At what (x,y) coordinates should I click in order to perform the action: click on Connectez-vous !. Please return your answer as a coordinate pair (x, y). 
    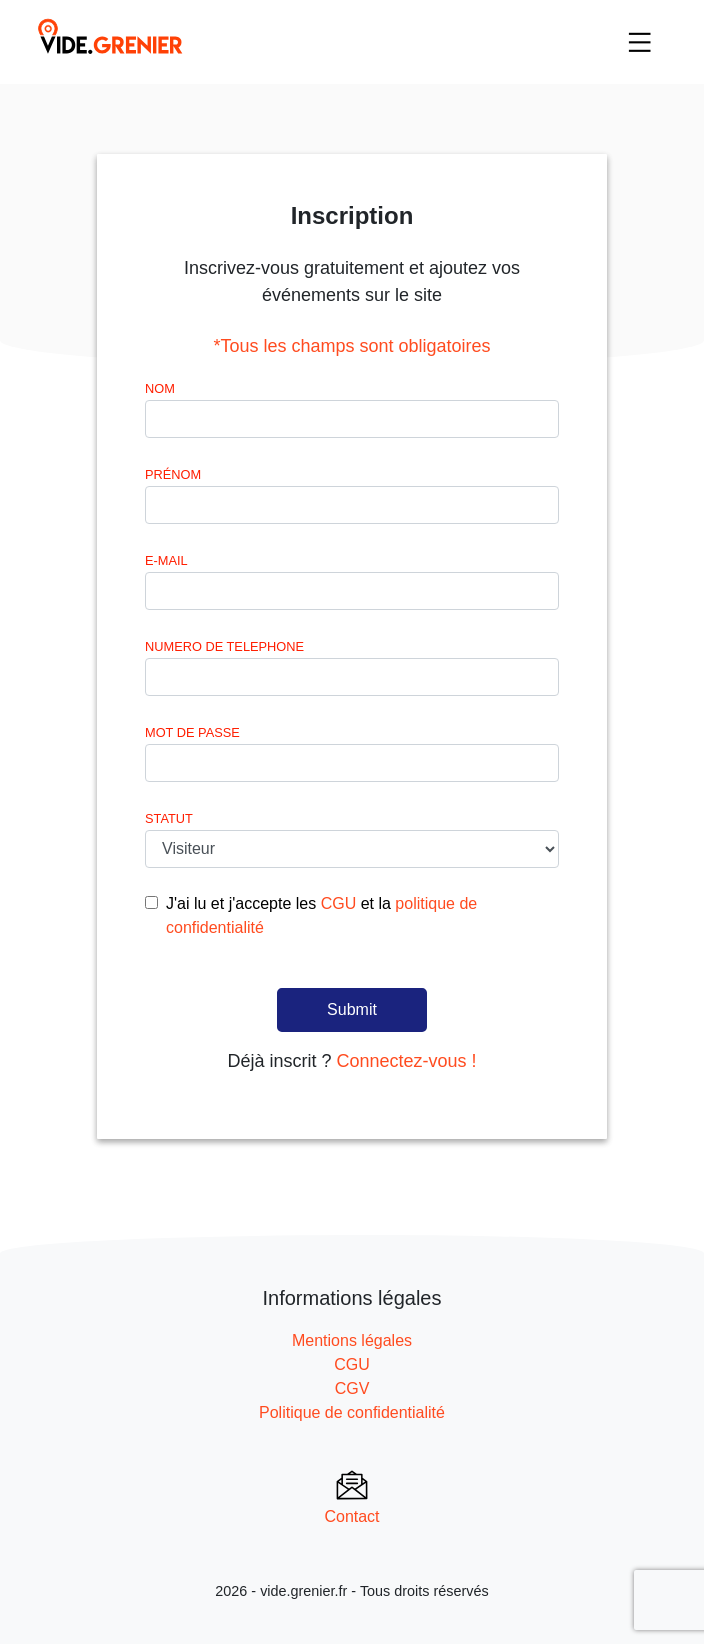
    Looking at the image, I should click on (406, 1061).